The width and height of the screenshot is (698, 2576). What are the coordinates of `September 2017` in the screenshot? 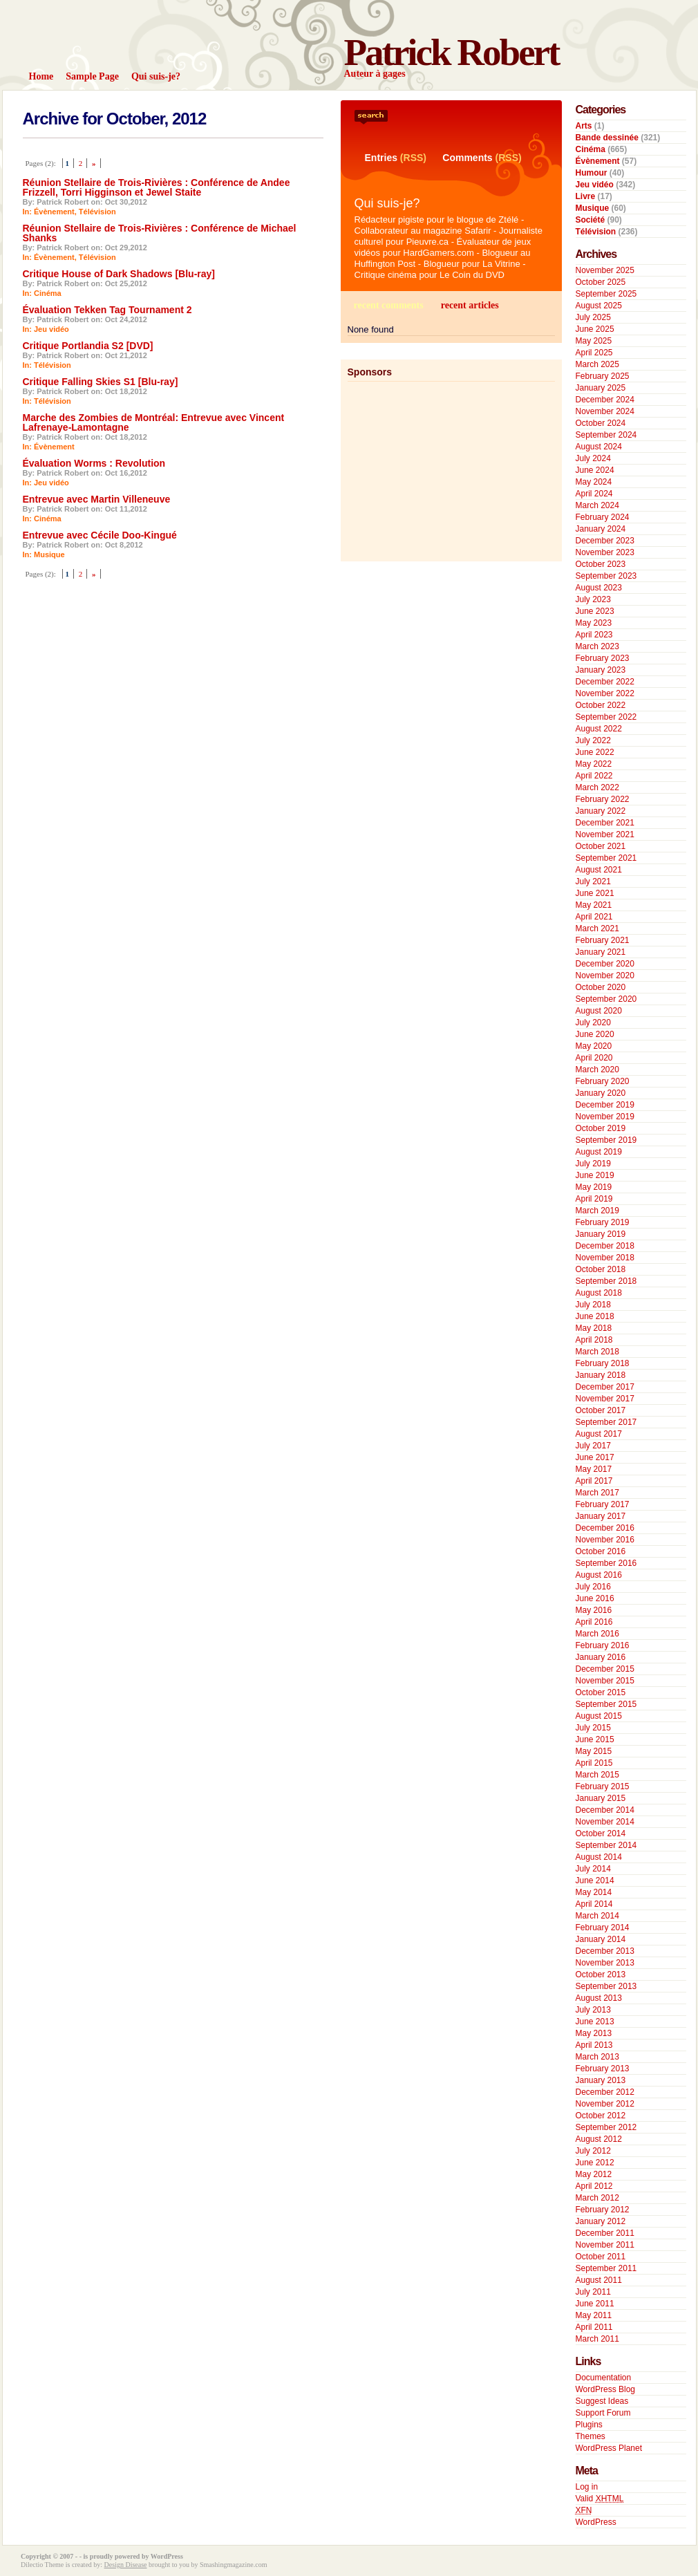 It's located at (606, 1422).